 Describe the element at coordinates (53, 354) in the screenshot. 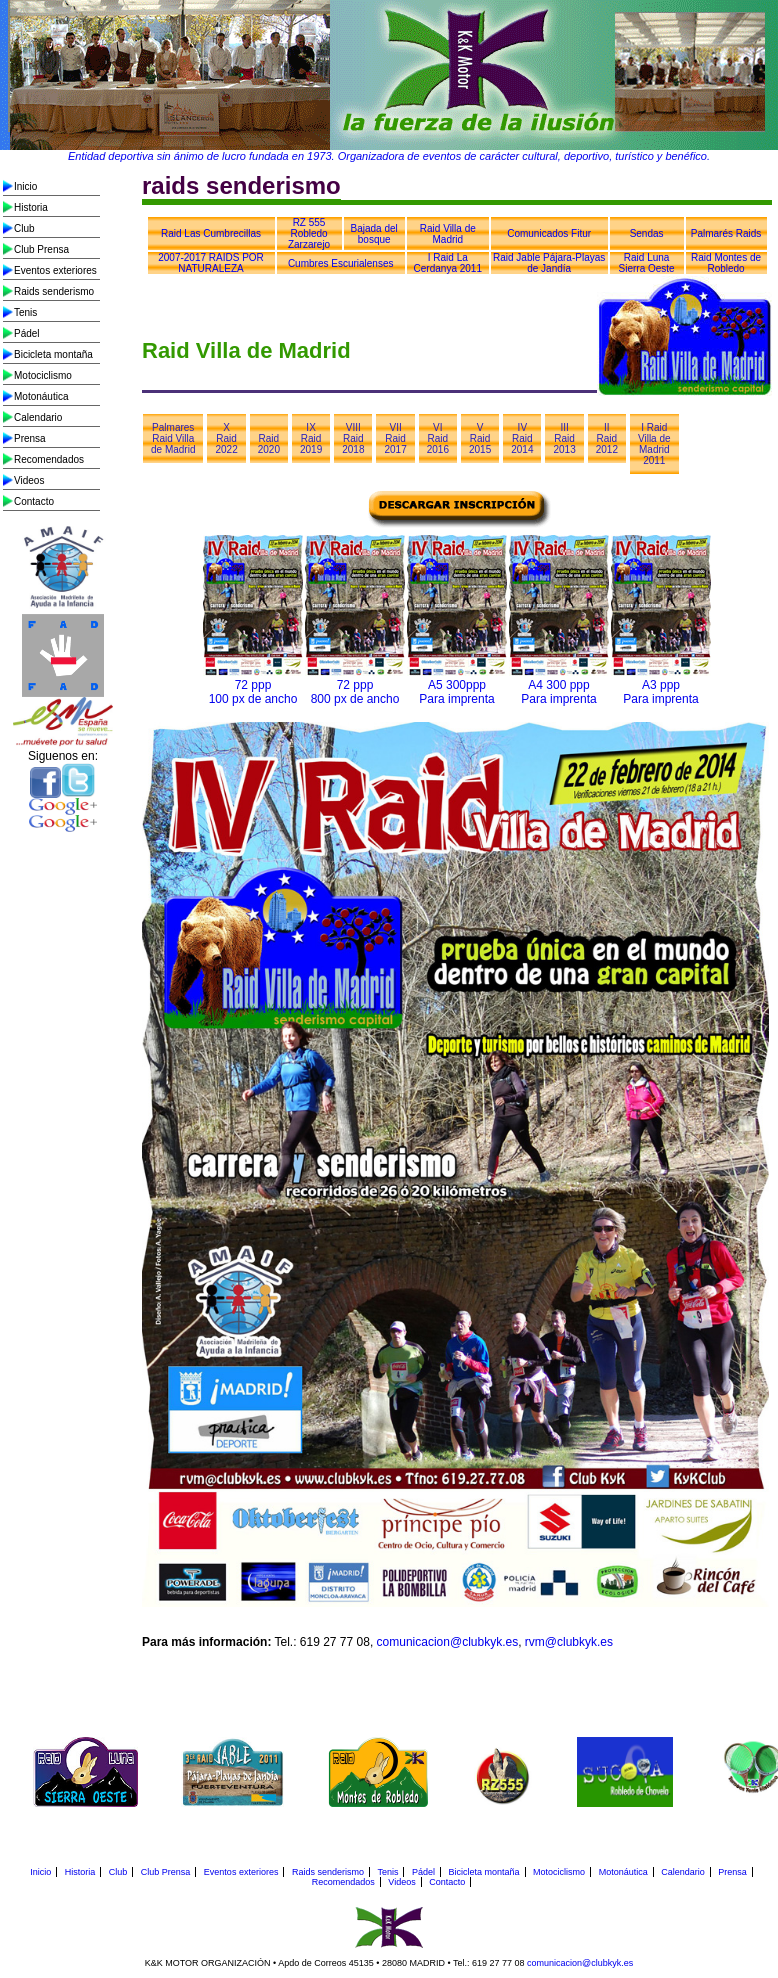

I see `Bicicleta montaña` at that location.